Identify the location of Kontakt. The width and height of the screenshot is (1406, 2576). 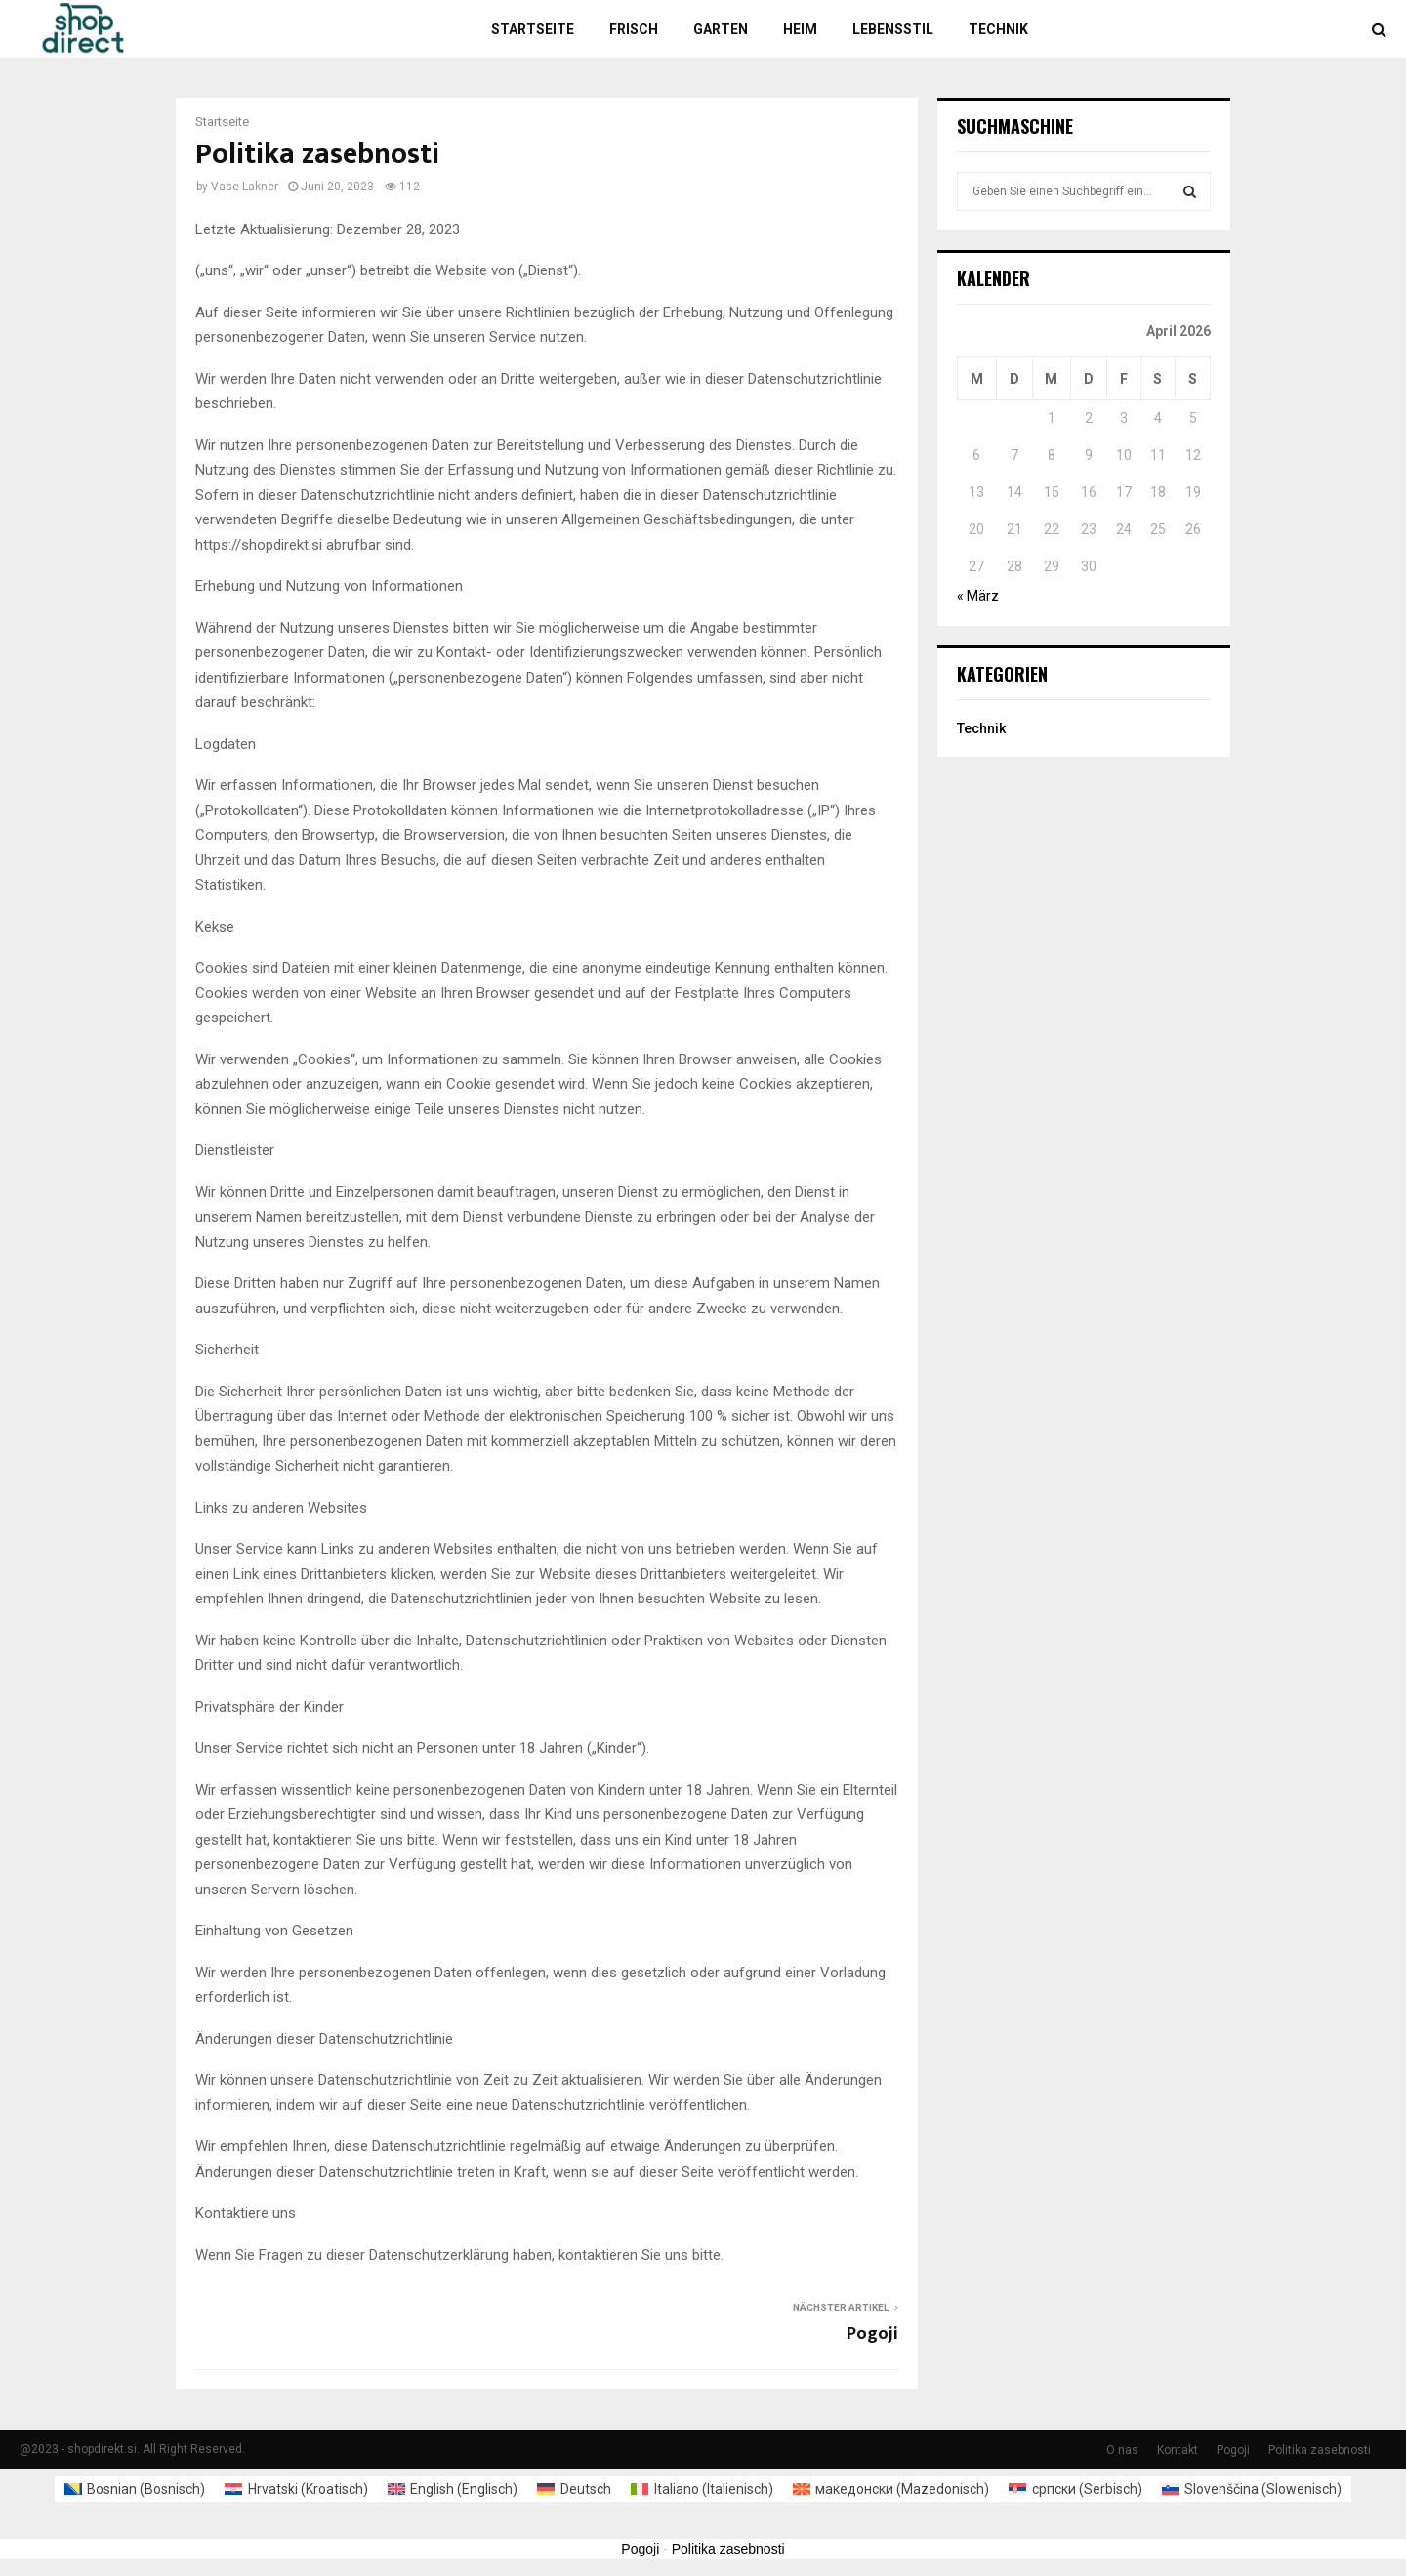
(1177, 2450).